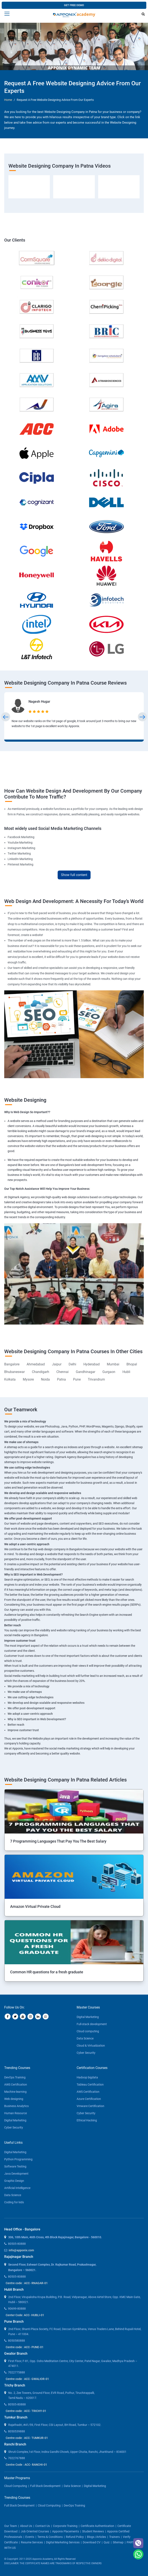 Image resolution: width=148 pixels, height=2576 pixels. I want to click on Events, so click(29, 2537).